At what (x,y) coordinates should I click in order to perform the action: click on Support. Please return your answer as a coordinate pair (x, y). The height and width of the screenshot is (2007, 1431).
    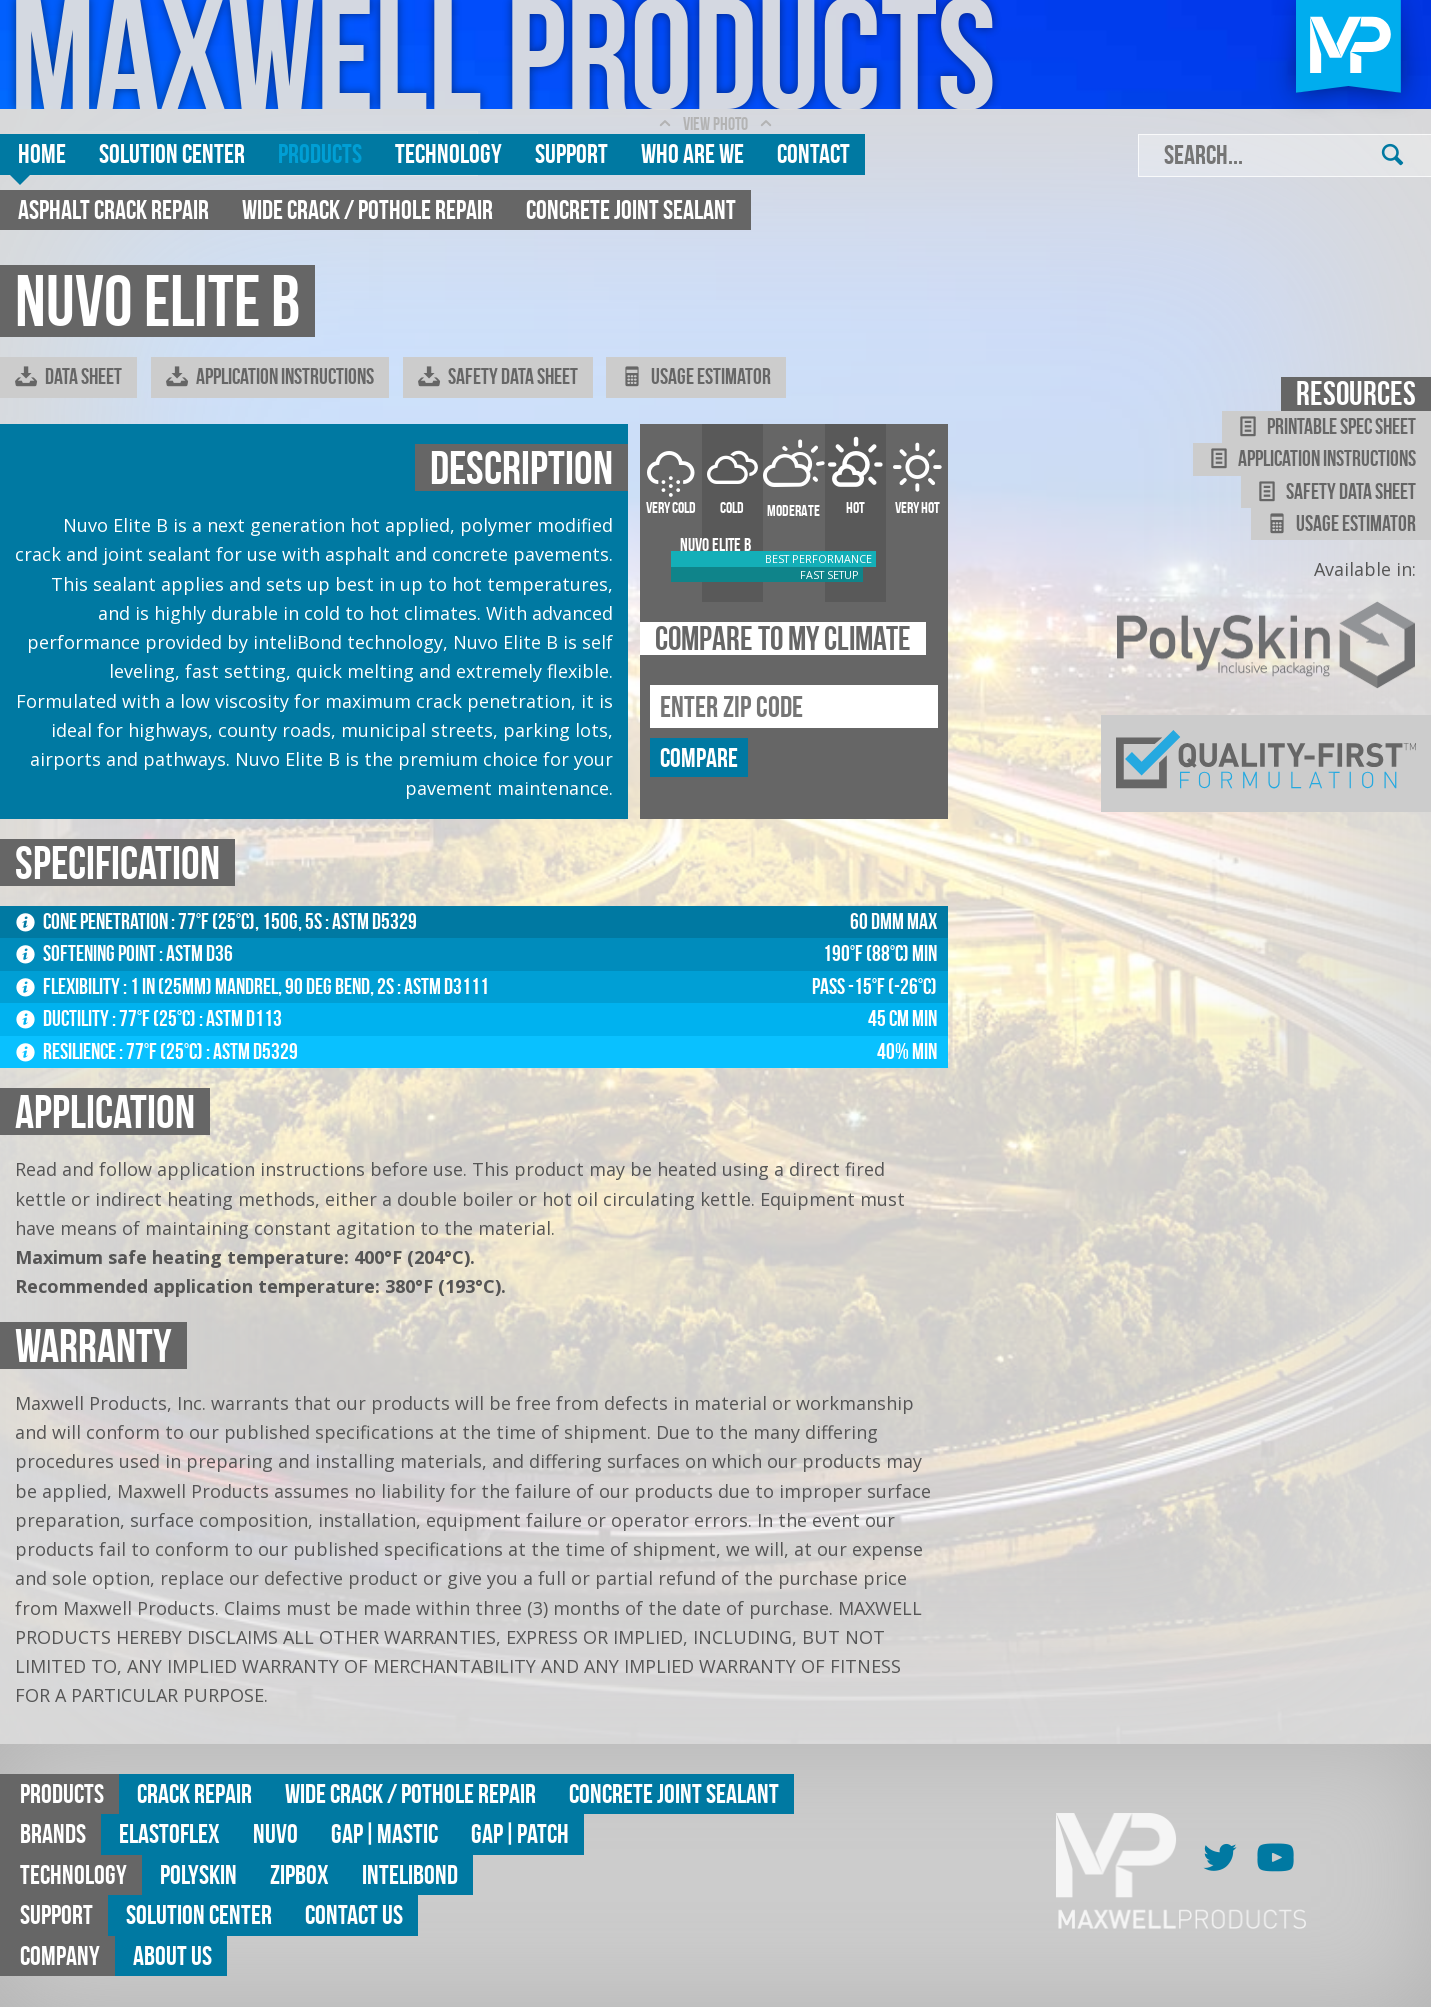
    Looking at the image, I should click on (571, 153).